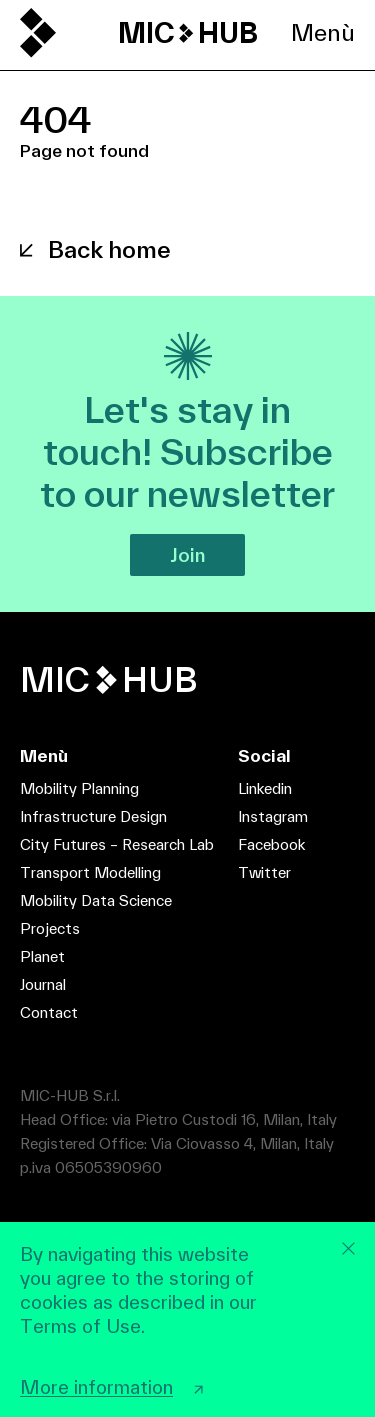 The width and height of the screenshot is (375, 1417). I want to click on Twitter, so click(264, 872).